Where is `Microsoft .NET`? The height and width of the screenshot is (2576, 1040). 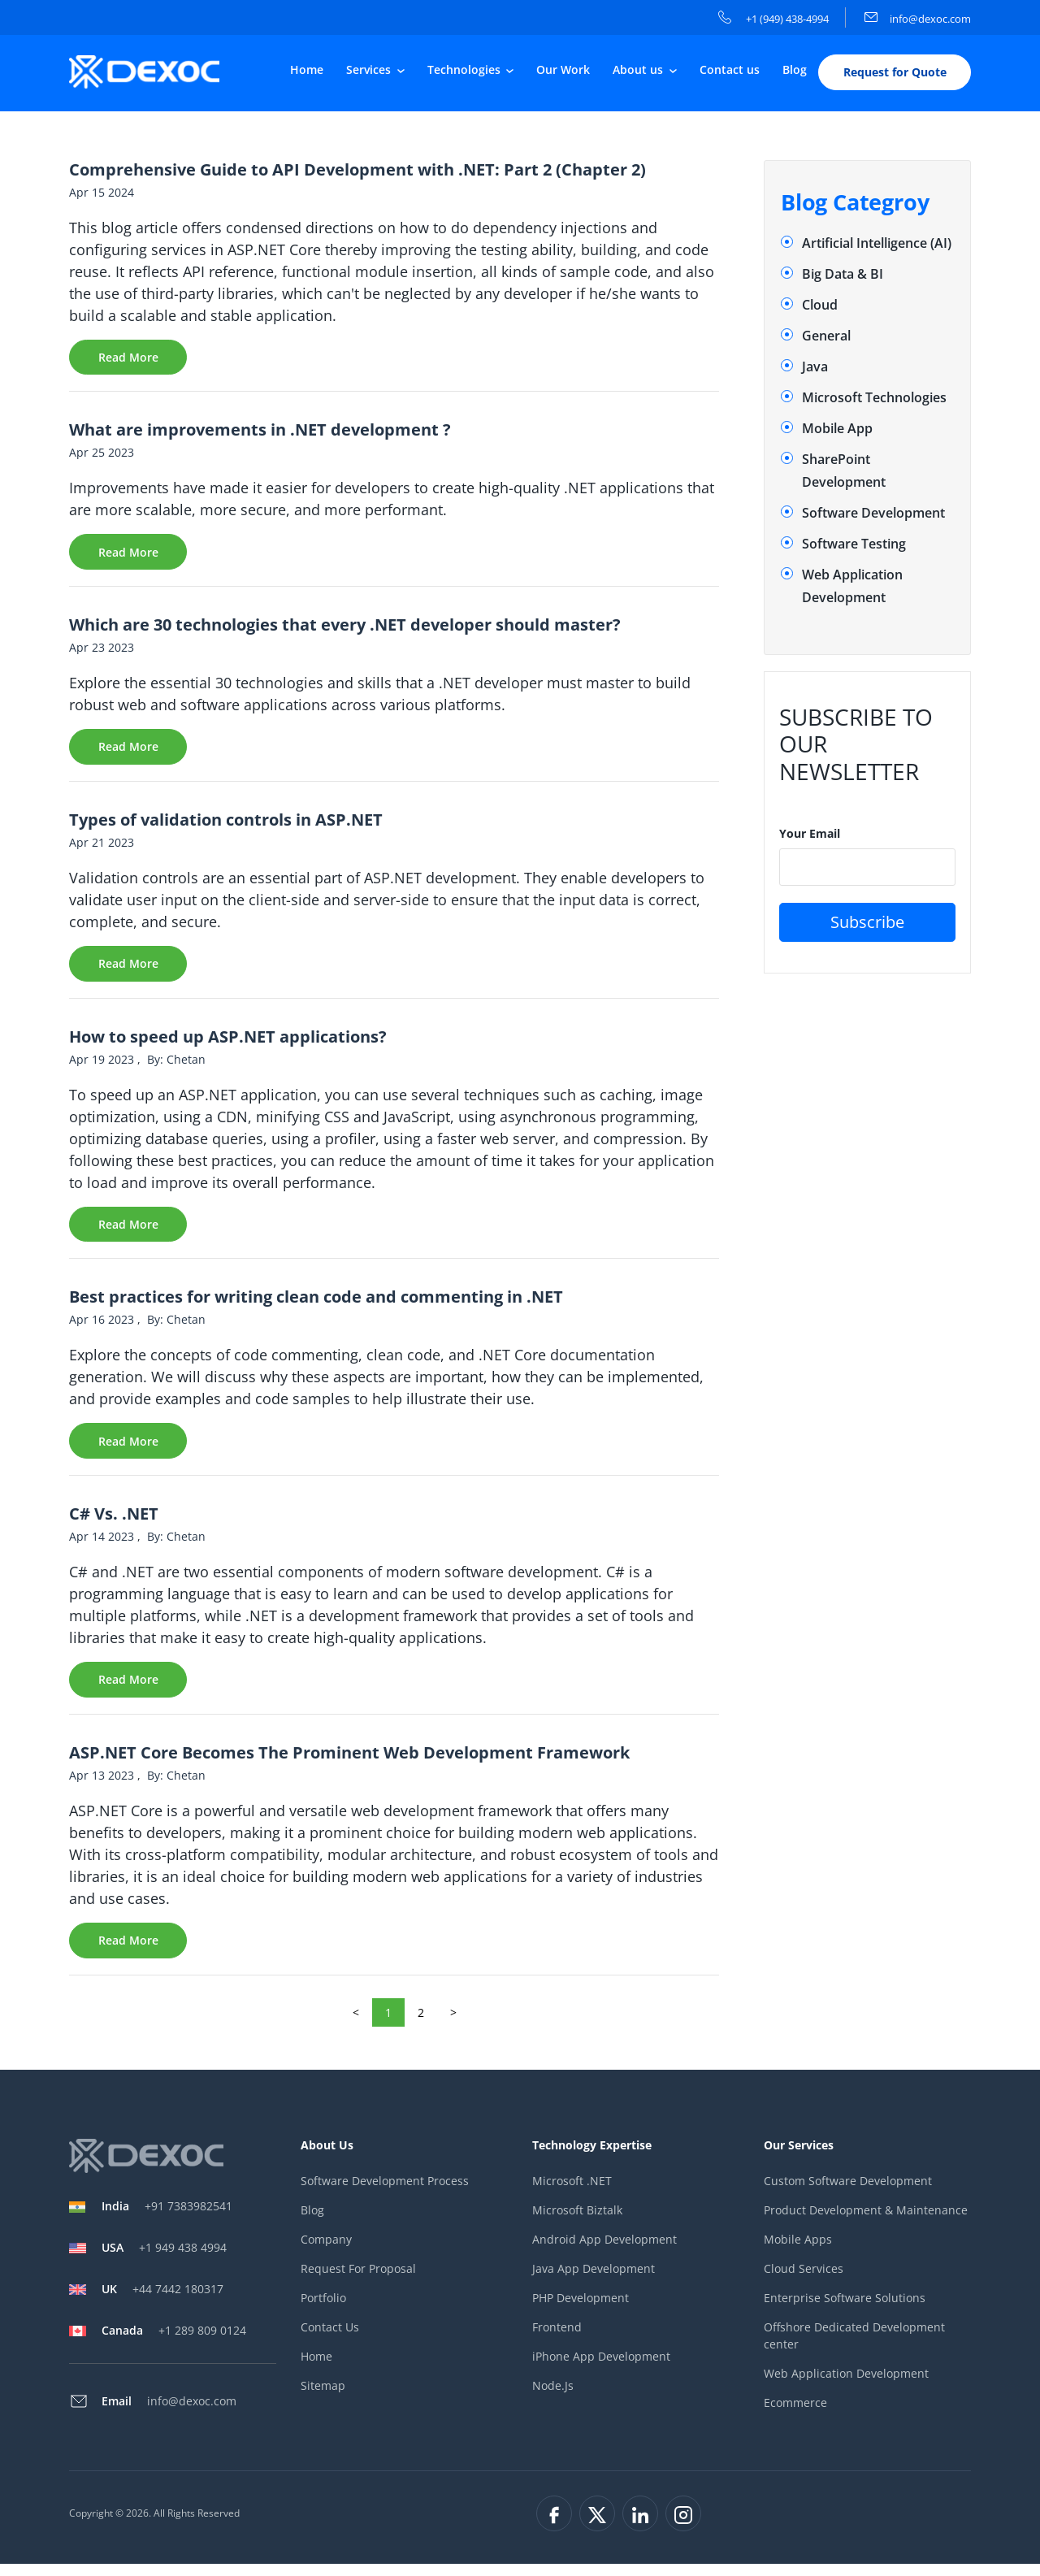 Microsoft .NET is located at coordinates (572, 2193).